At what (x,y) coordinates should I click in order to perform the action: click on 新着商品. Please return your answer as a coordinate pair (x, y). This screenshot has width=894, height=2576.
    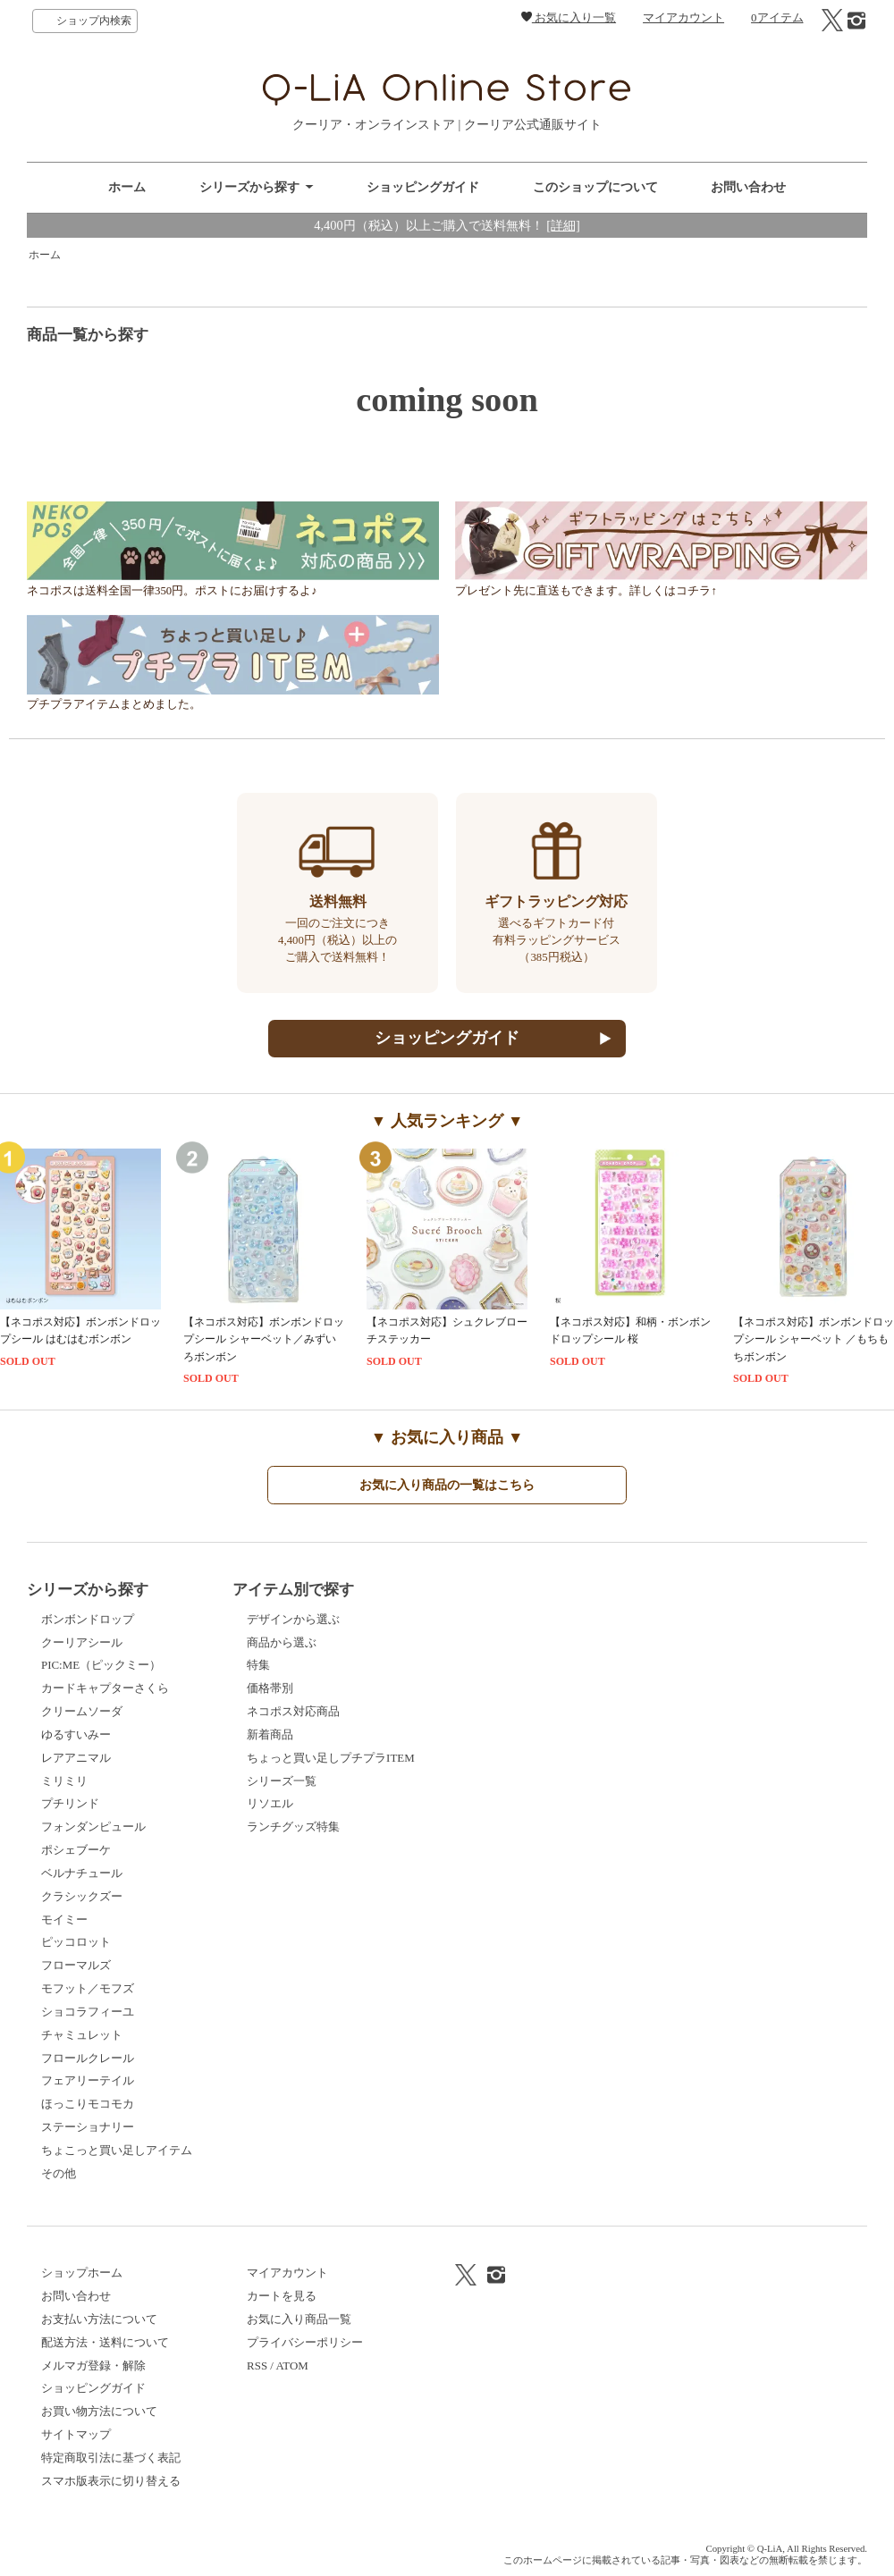
    Looking at the image, I should click on (270, 1734).